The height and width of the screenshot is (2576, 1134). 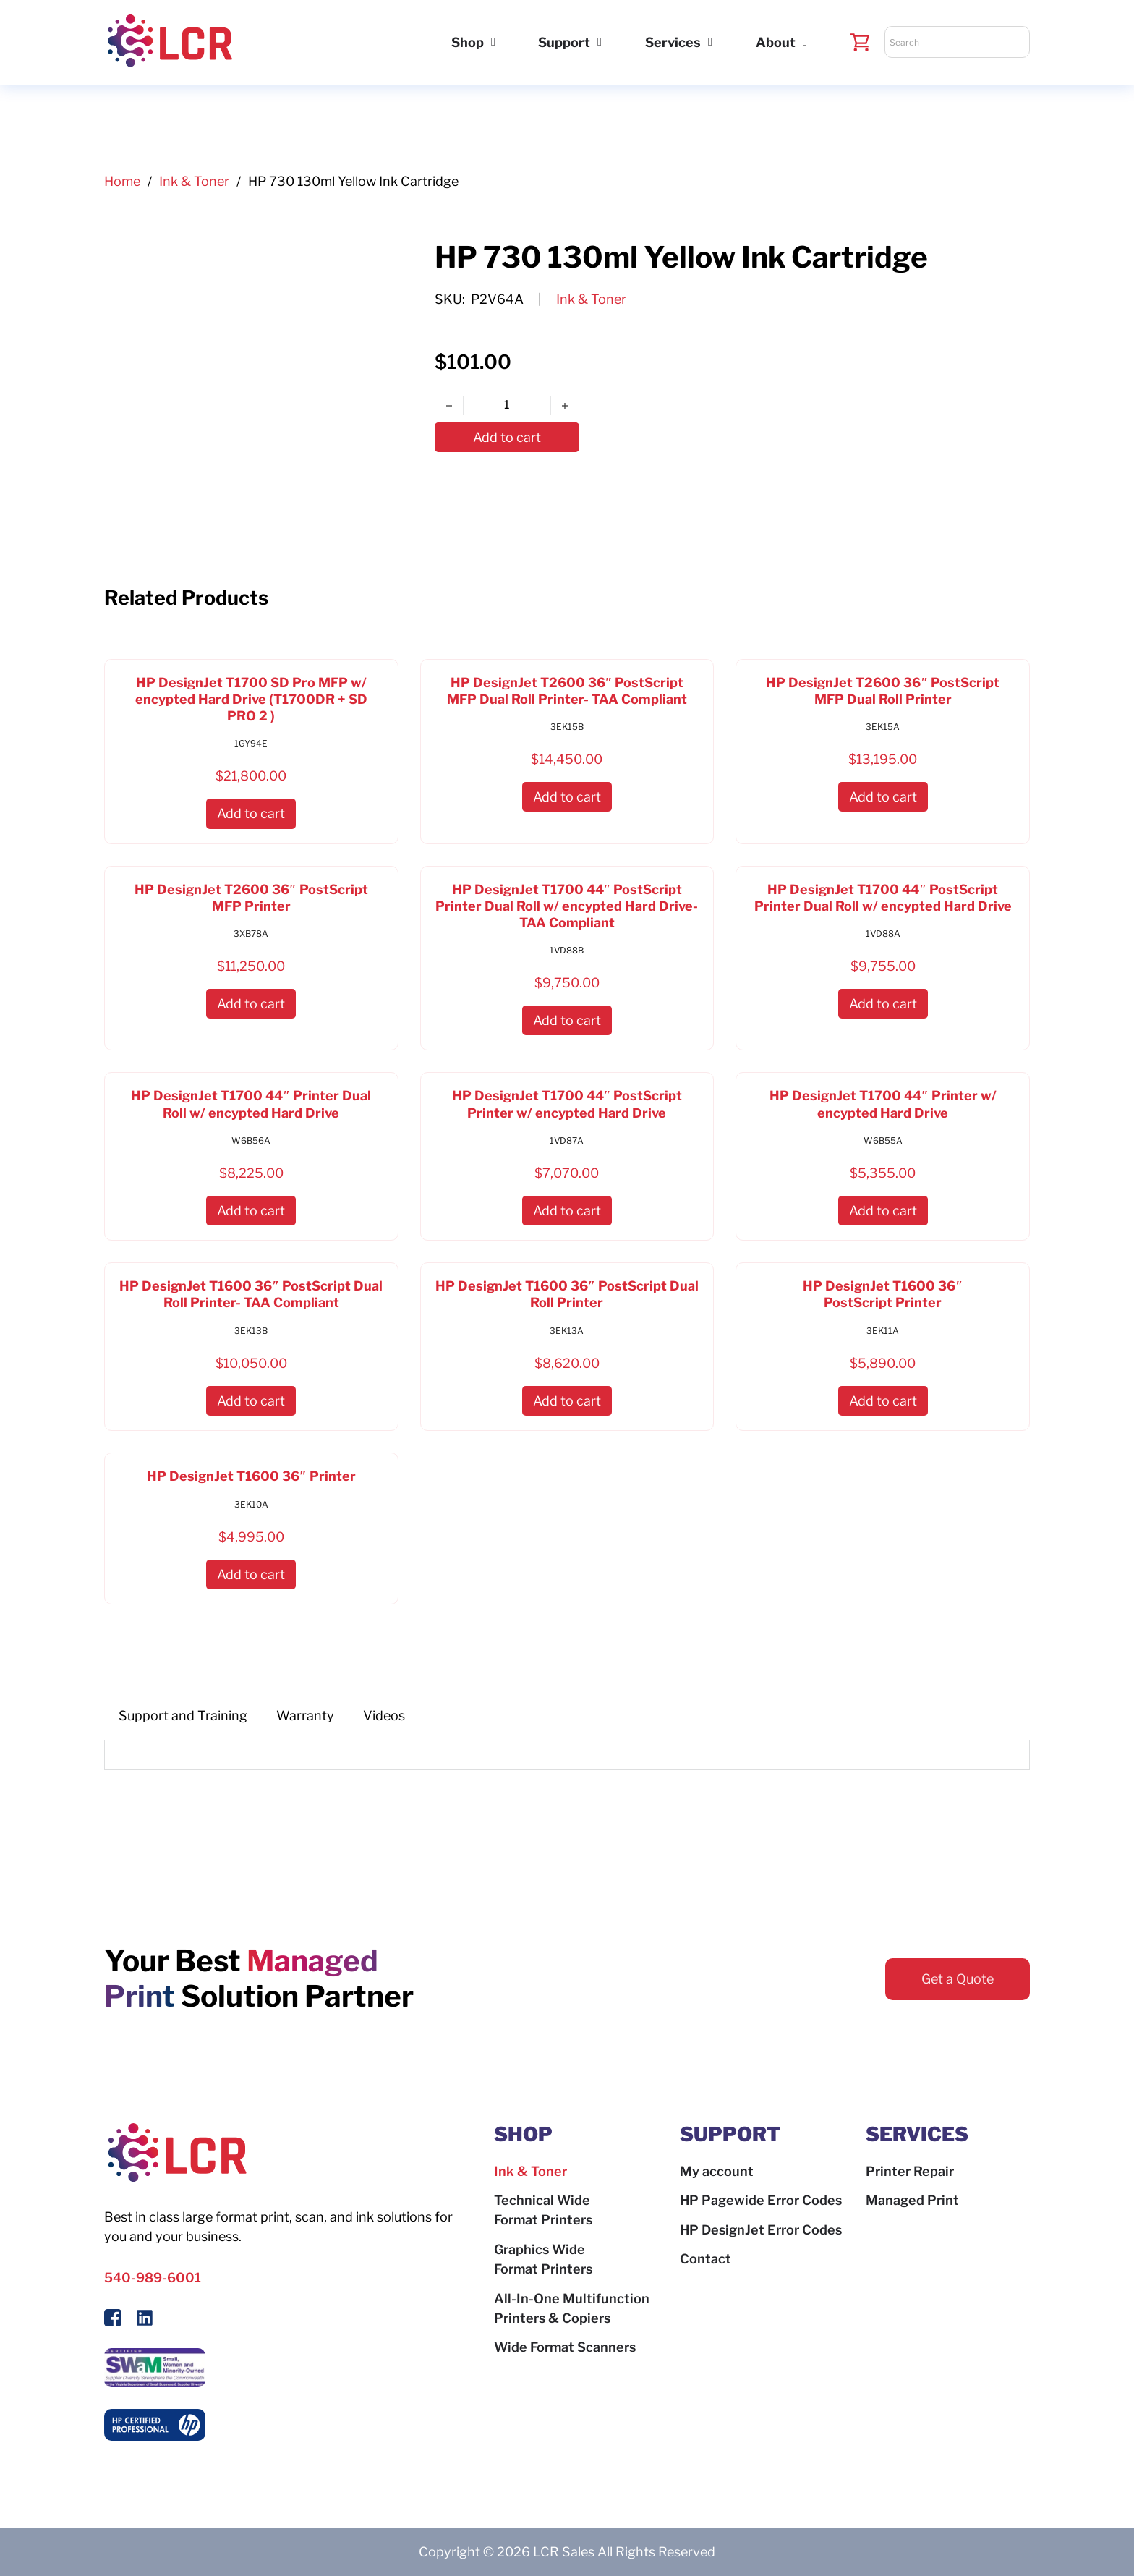 What do you see at coordinates (565, 2347) in the screenshot?
I see `Wide Format Scanners` at bounding box center [565, 2347].